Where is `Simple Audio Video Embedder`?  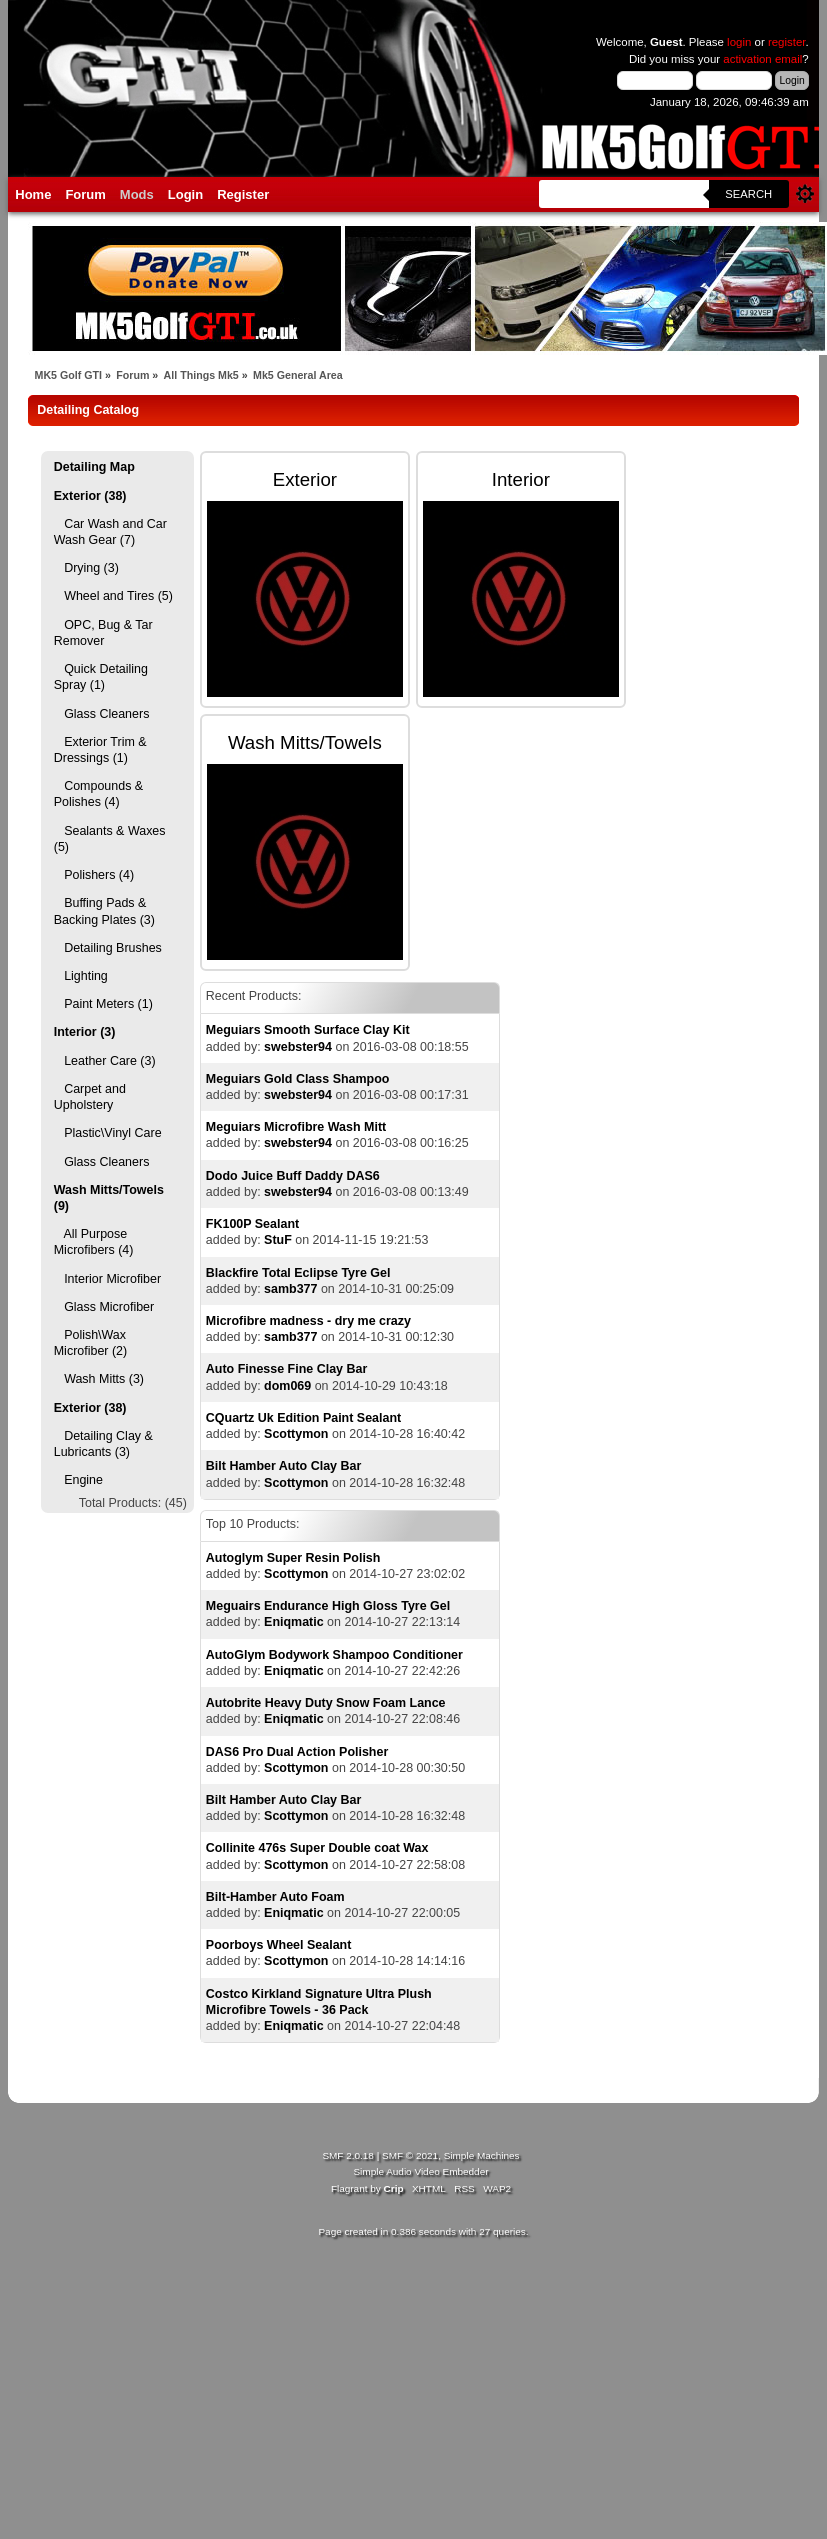 Simple Audio Video Embedder is located at coordinates (420, 2171).